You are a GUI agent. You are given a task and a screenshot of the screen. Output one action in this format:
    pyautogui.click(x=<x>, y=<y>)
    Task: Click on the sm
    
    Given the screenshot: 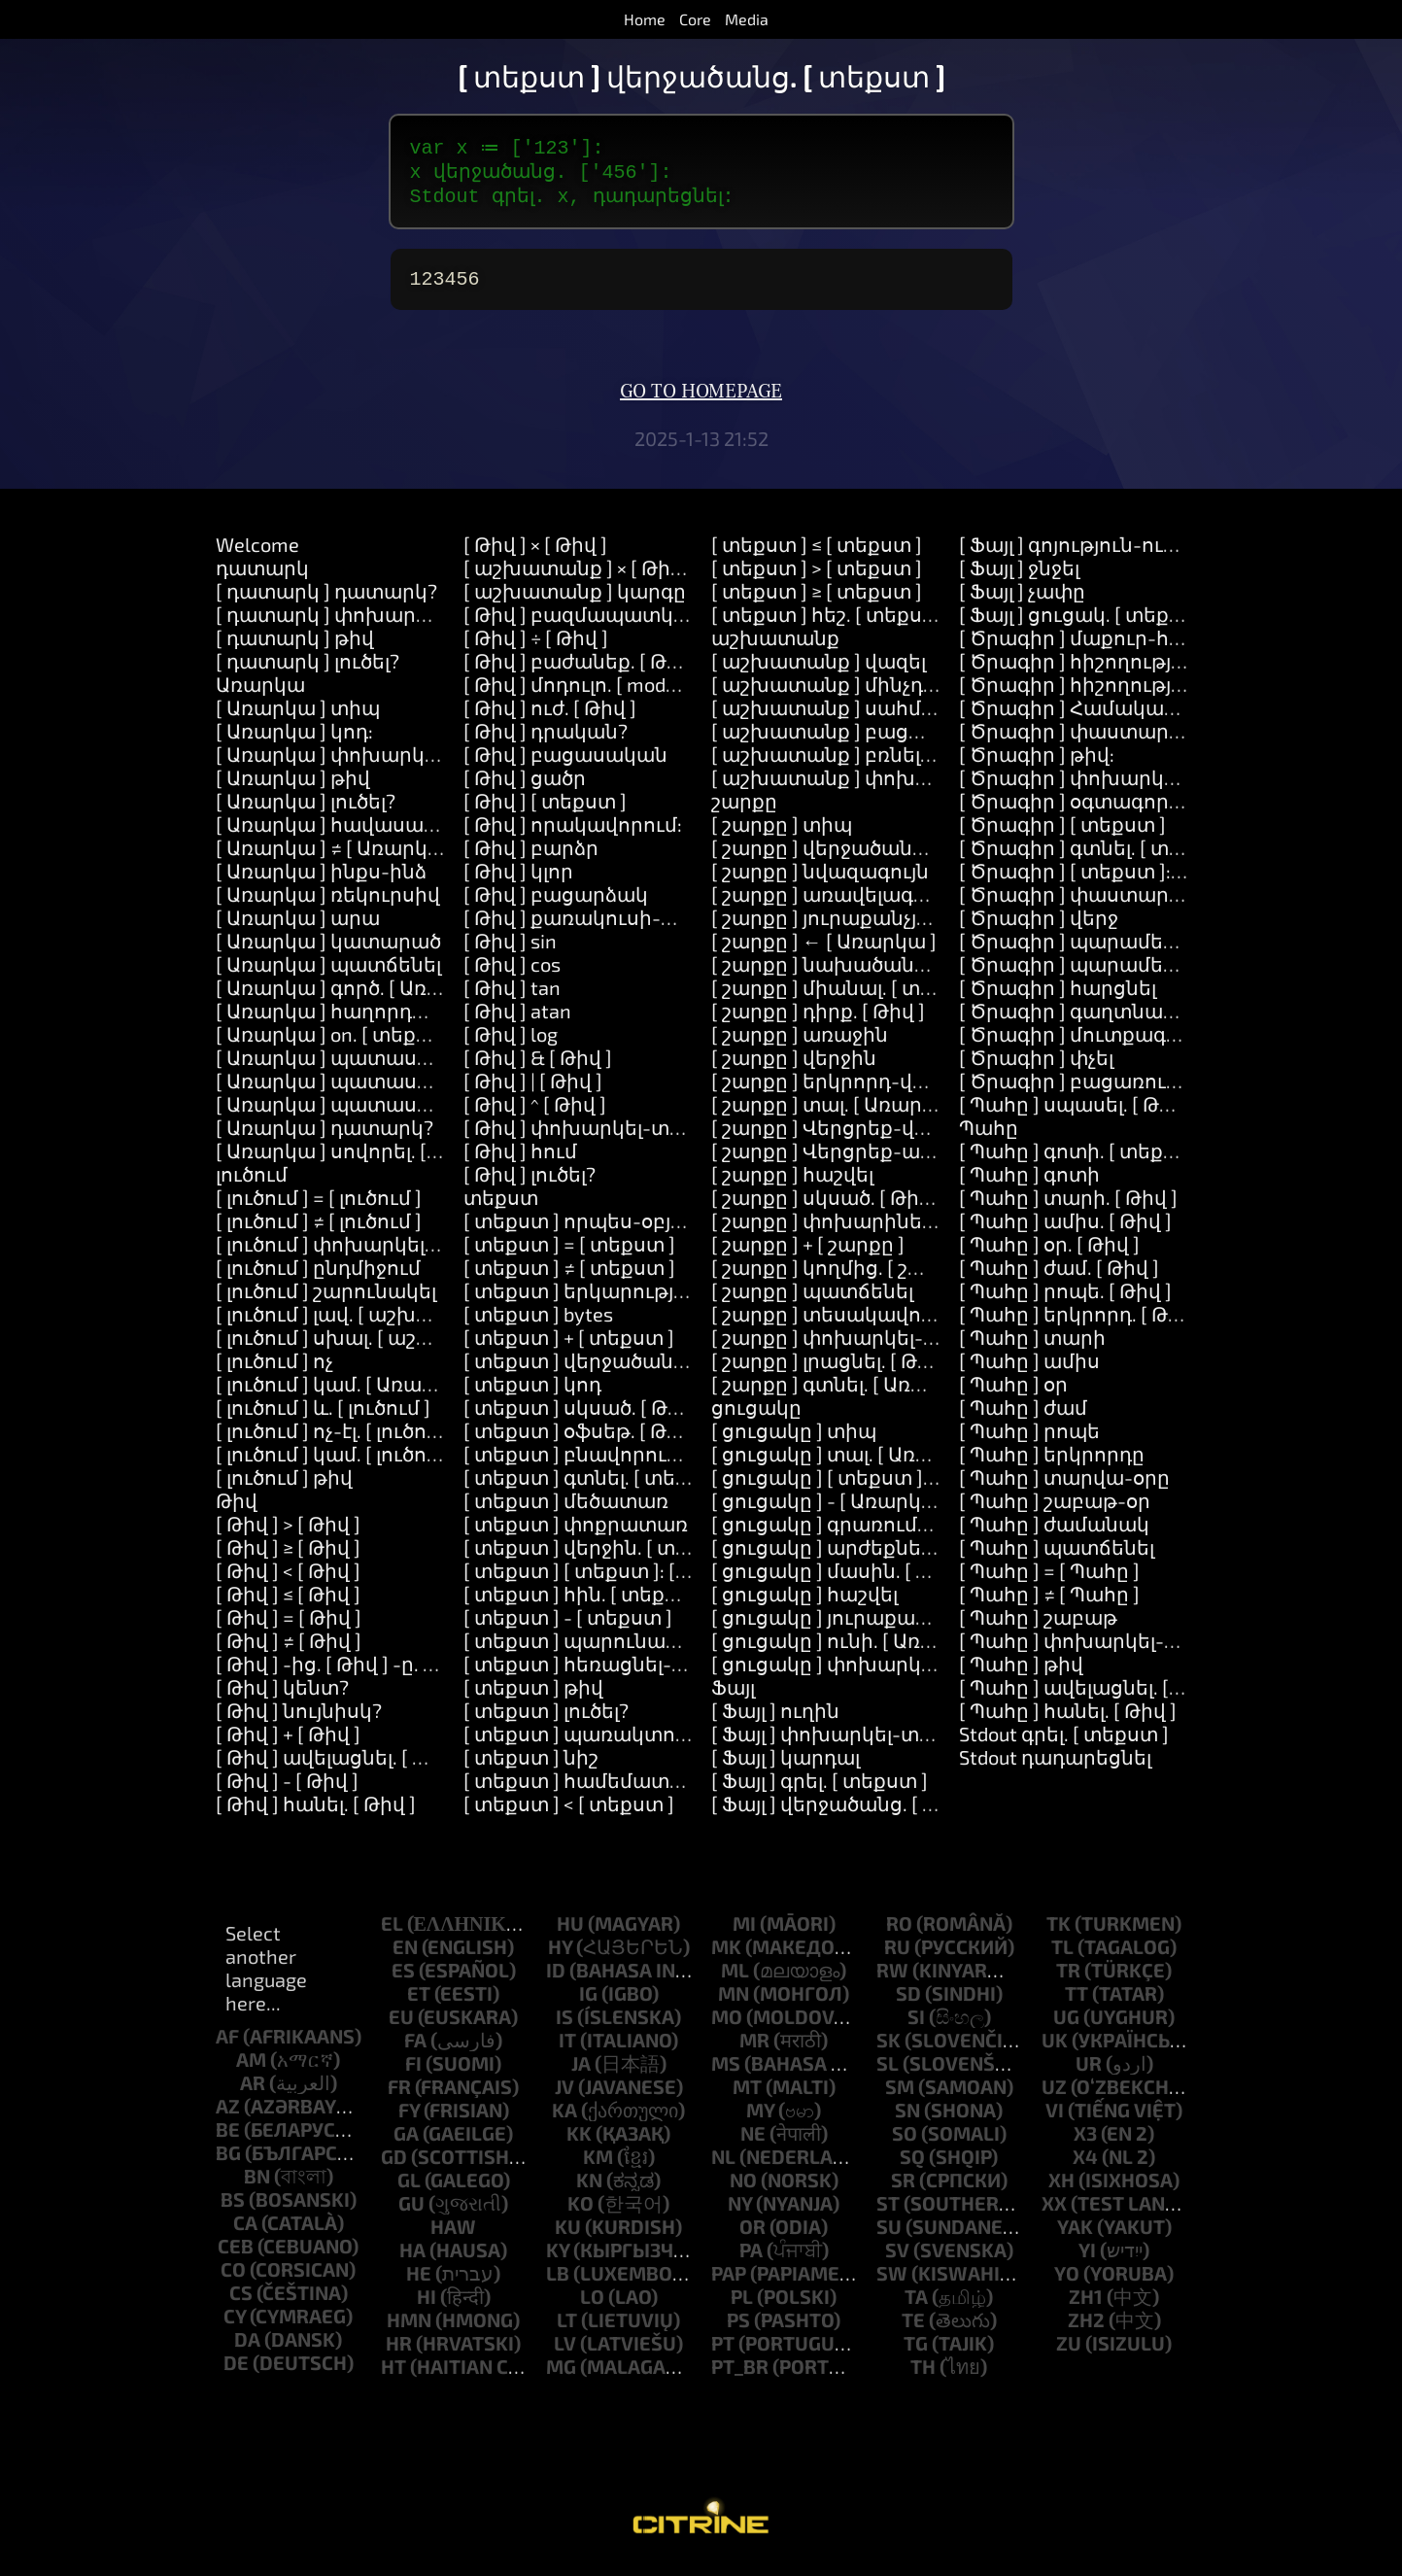 What is the action you would take?
    pyautogui.click(x=899, y=2096)
    